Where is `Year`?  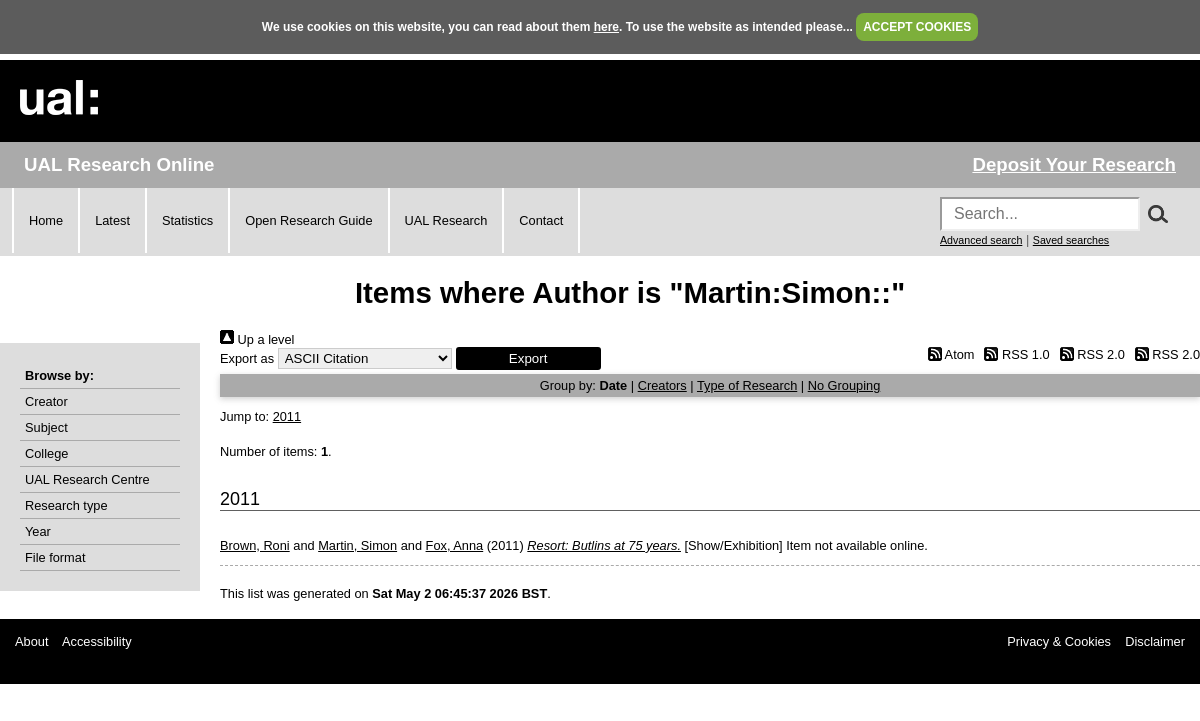 Year is located at coordinates (38, 531).